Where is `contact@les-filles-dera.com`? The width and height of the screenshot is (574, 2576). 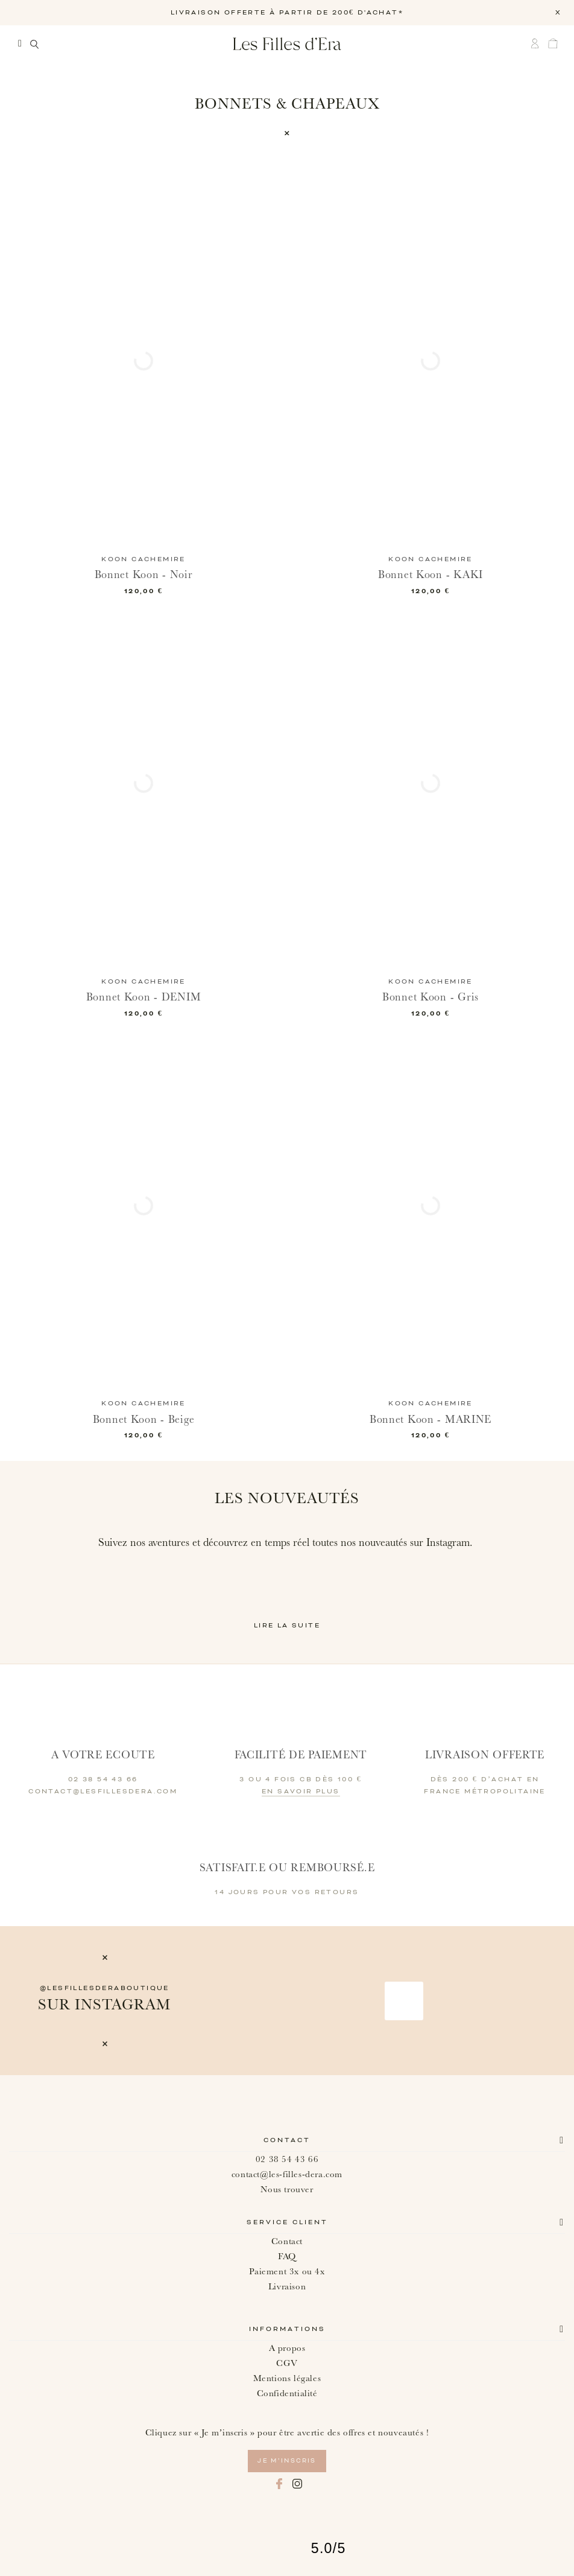 contact@les-filles-dera.com is located at coordinates (287, 2174).